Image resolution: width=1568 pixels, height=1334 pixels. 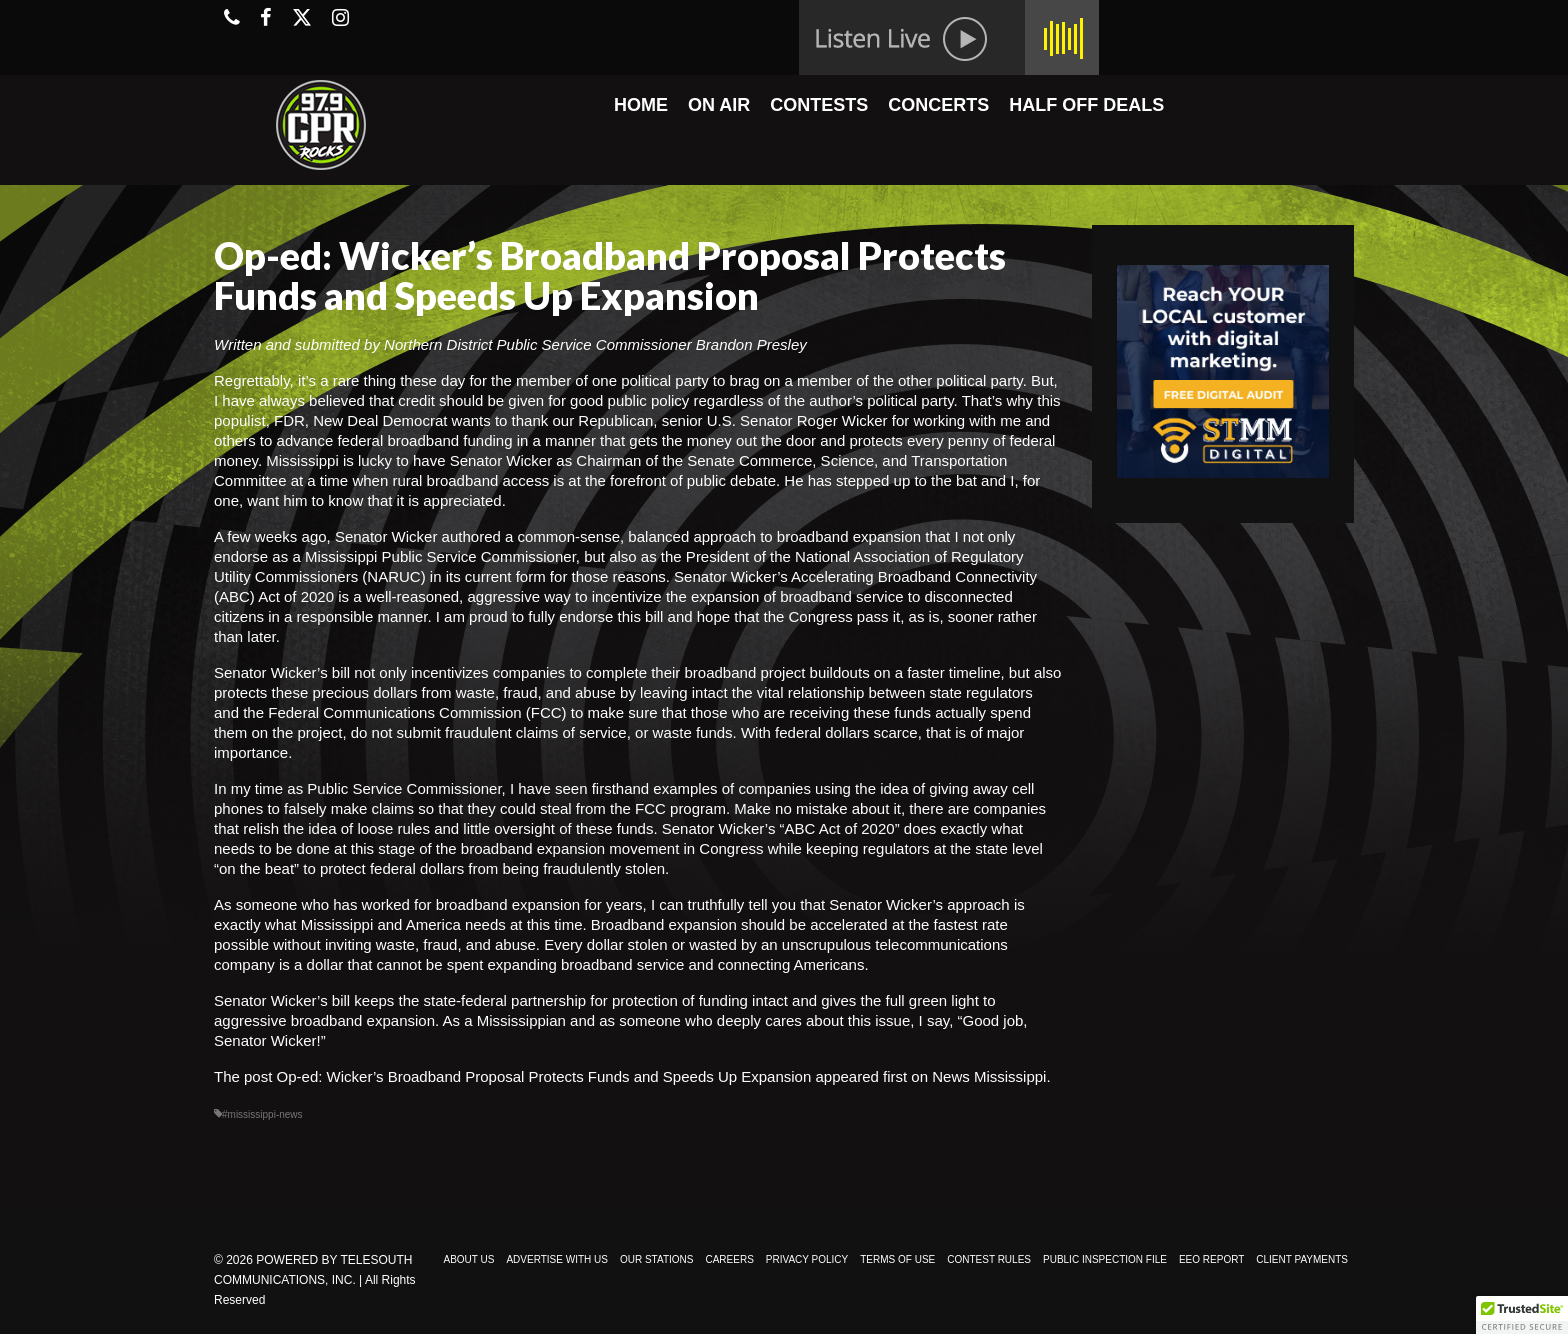 I want to click on News Mississippi, so click(x=989, y=1076).